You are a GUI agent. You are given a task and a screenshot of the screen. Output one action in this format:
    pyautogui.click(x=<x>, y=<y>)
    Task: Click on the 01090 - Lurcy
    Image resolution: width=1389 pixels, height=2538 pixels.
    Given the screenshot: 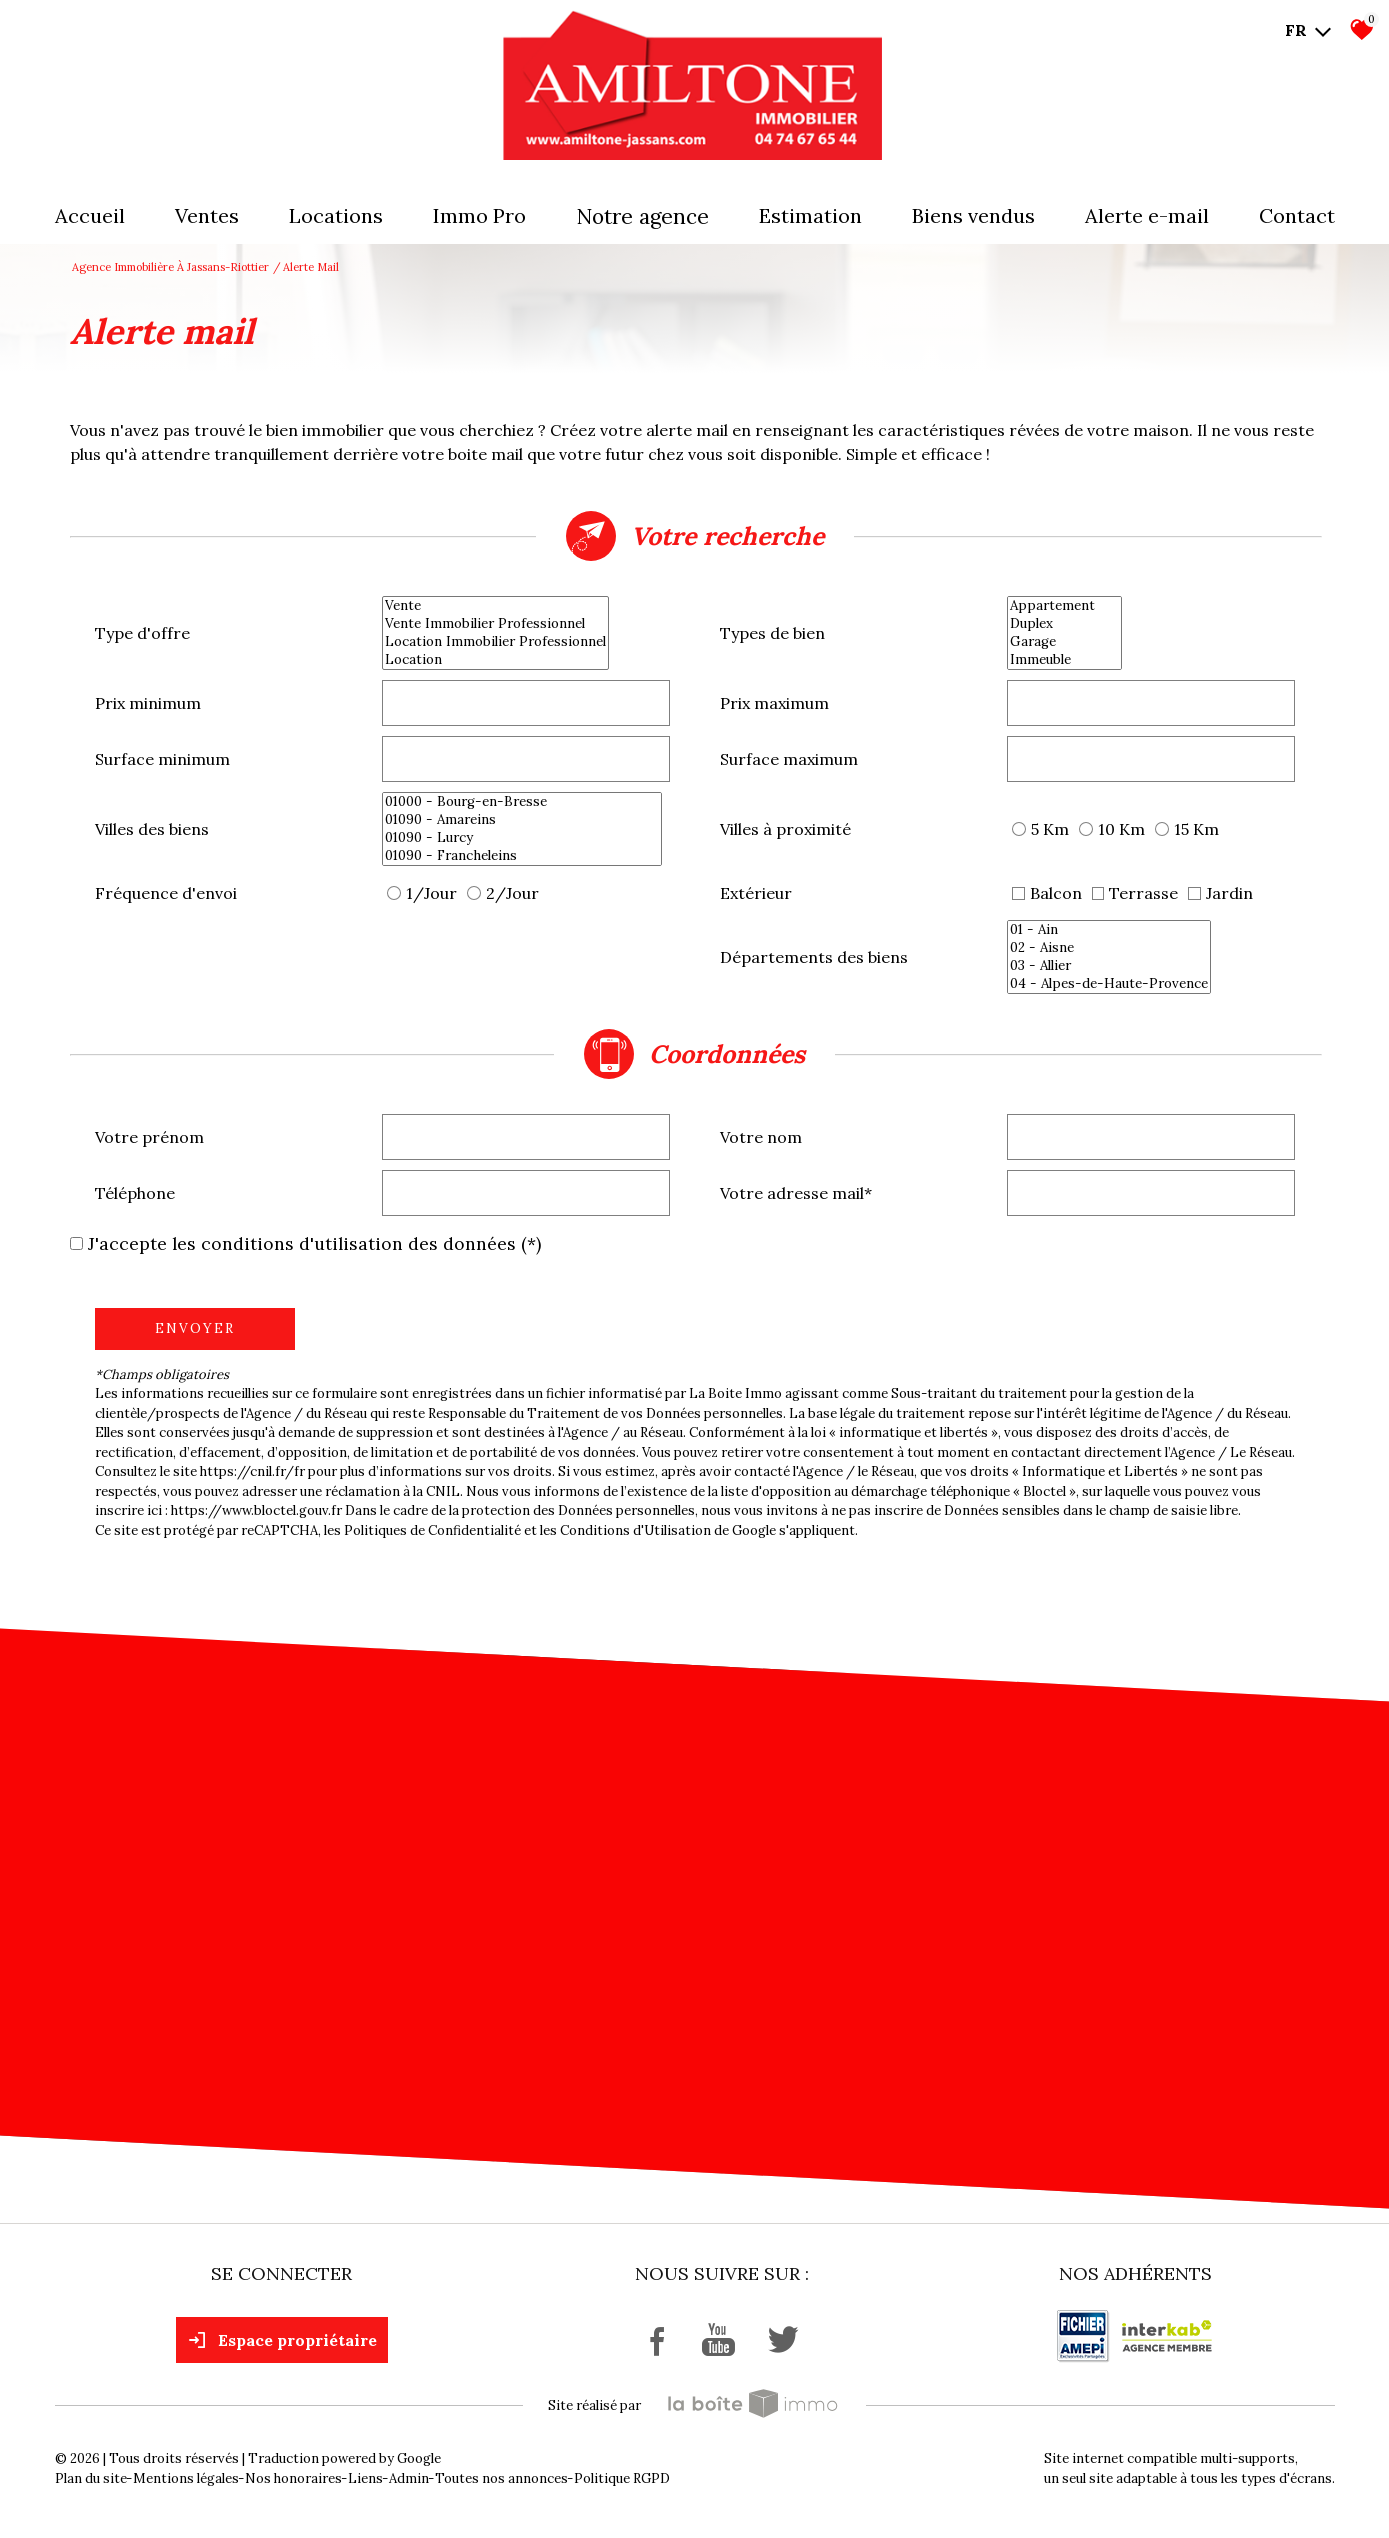 What is the action you would take?
    pyautogui.click(x=522, y=838)
    